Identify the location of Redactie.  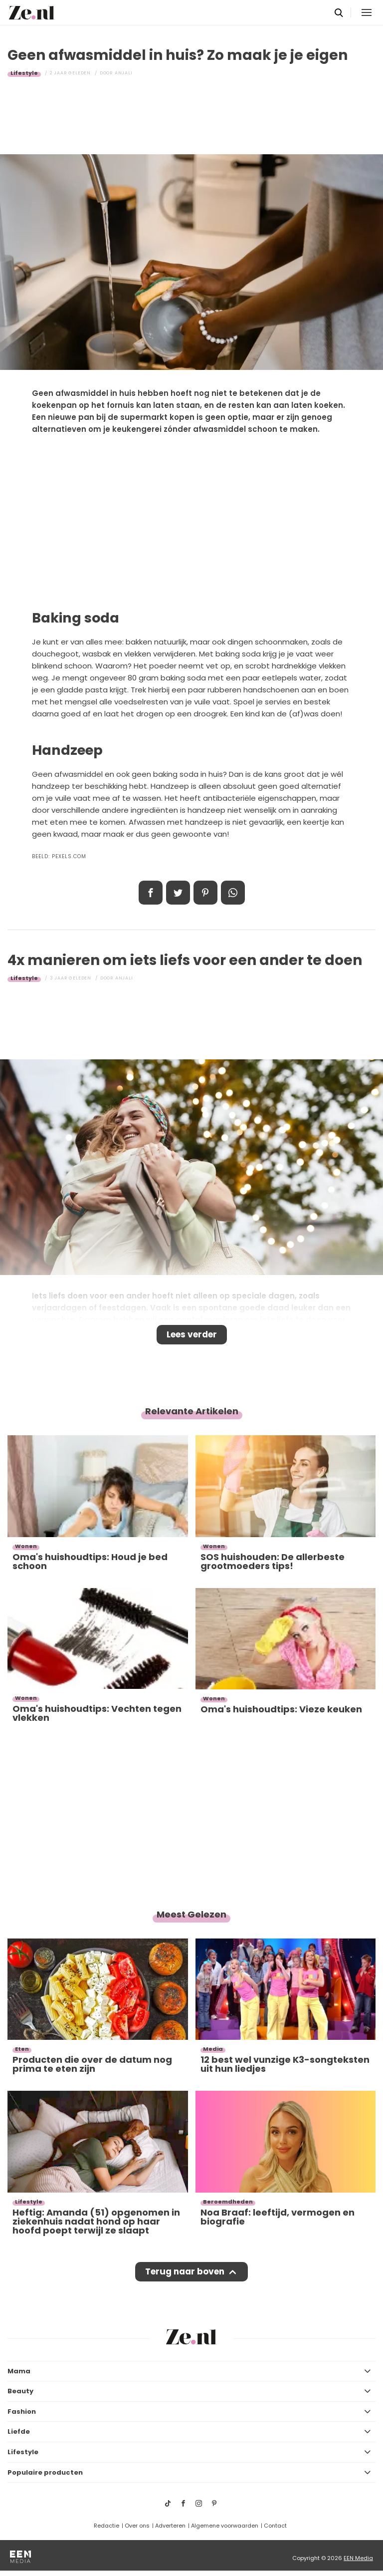
(106, 2526).